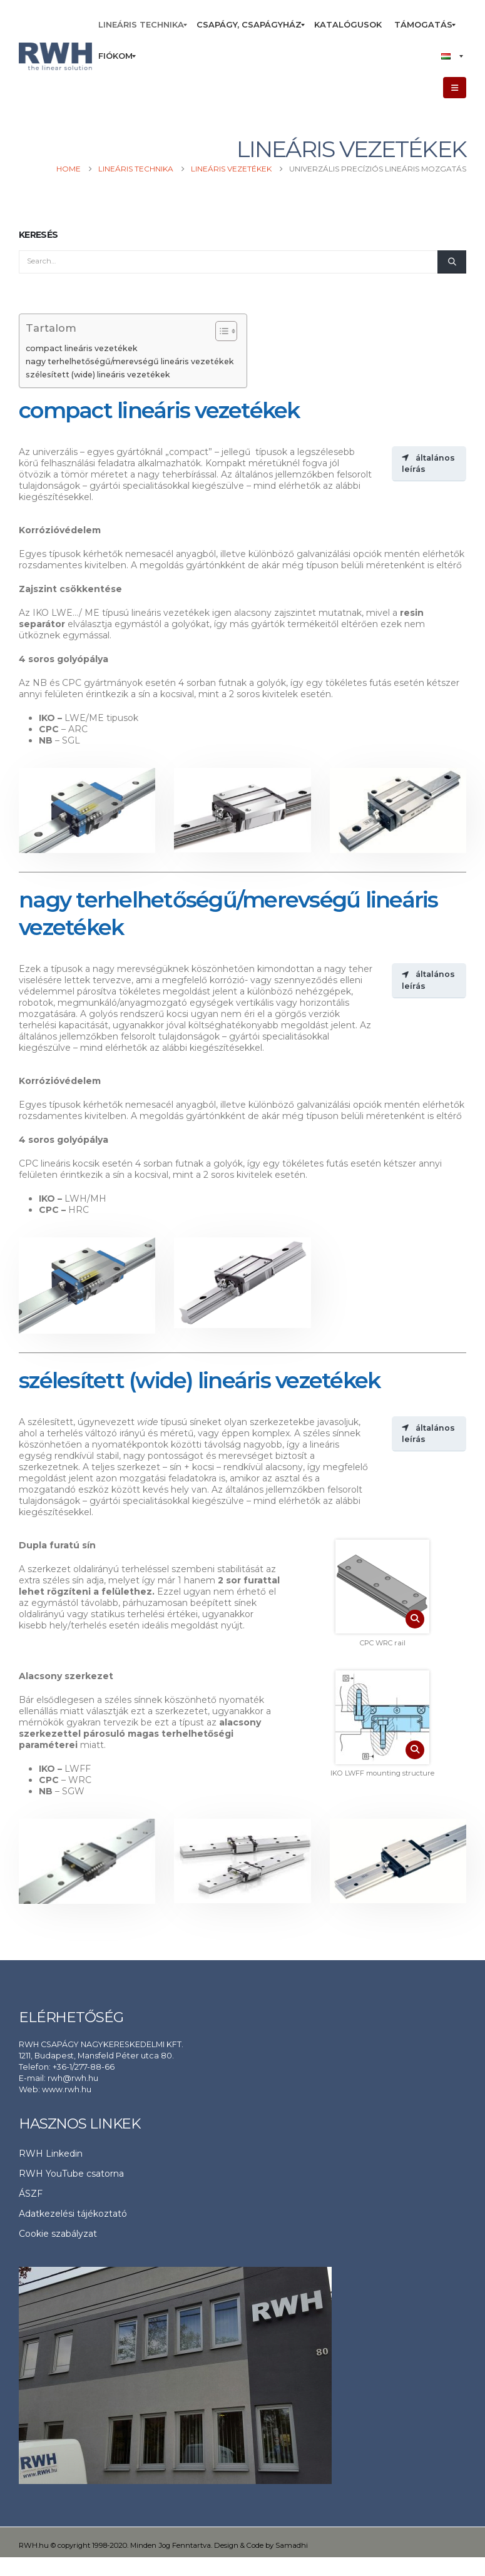 Image resolution: width=485 pixels, height=2576 pixels. What do you see at coordinates (98, 374) in the screenshot?
I see `szélesített (wide) lineáris vezetékek` at bounding box center [98, 374].